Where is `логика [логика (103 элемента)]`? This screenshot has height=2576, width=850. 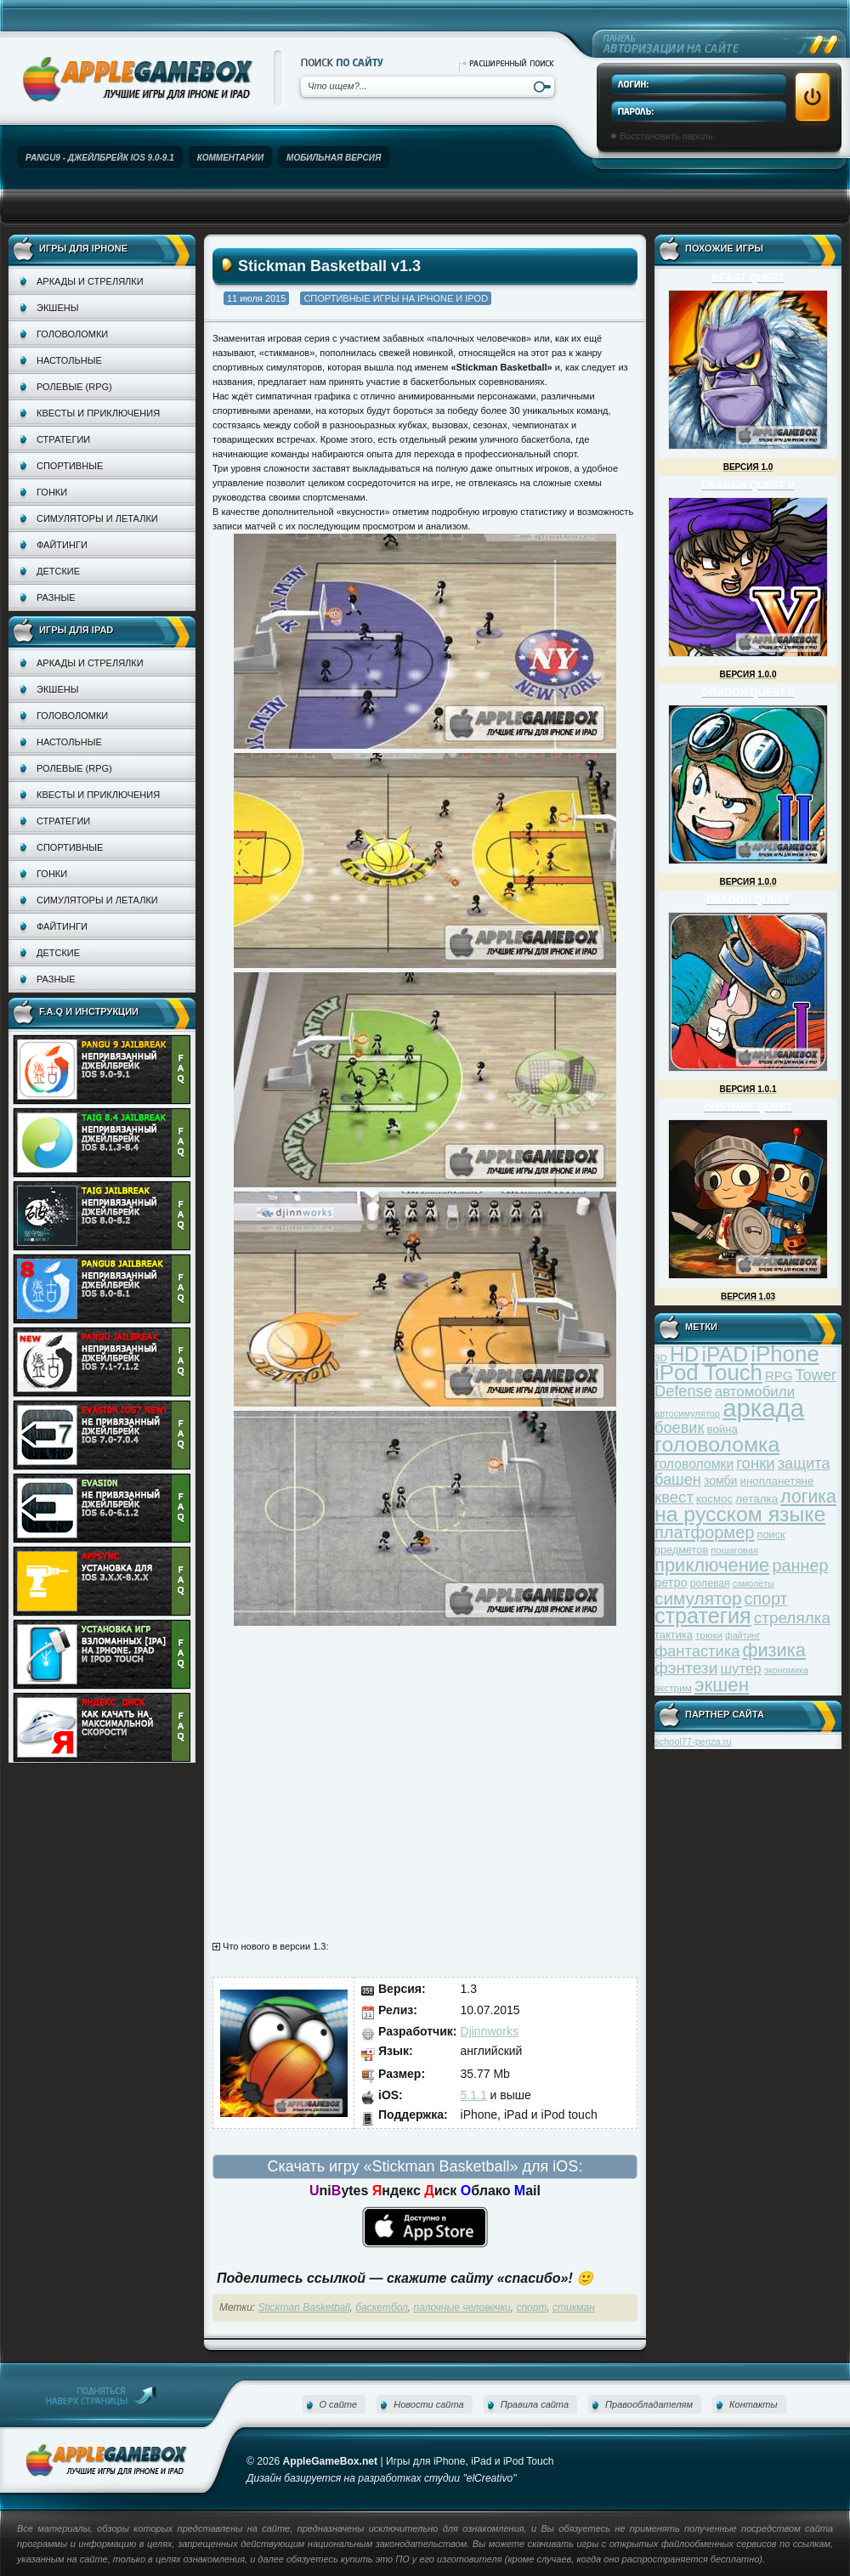
логика [логика (103 элемента)] is located at coordinates (808, 1496).